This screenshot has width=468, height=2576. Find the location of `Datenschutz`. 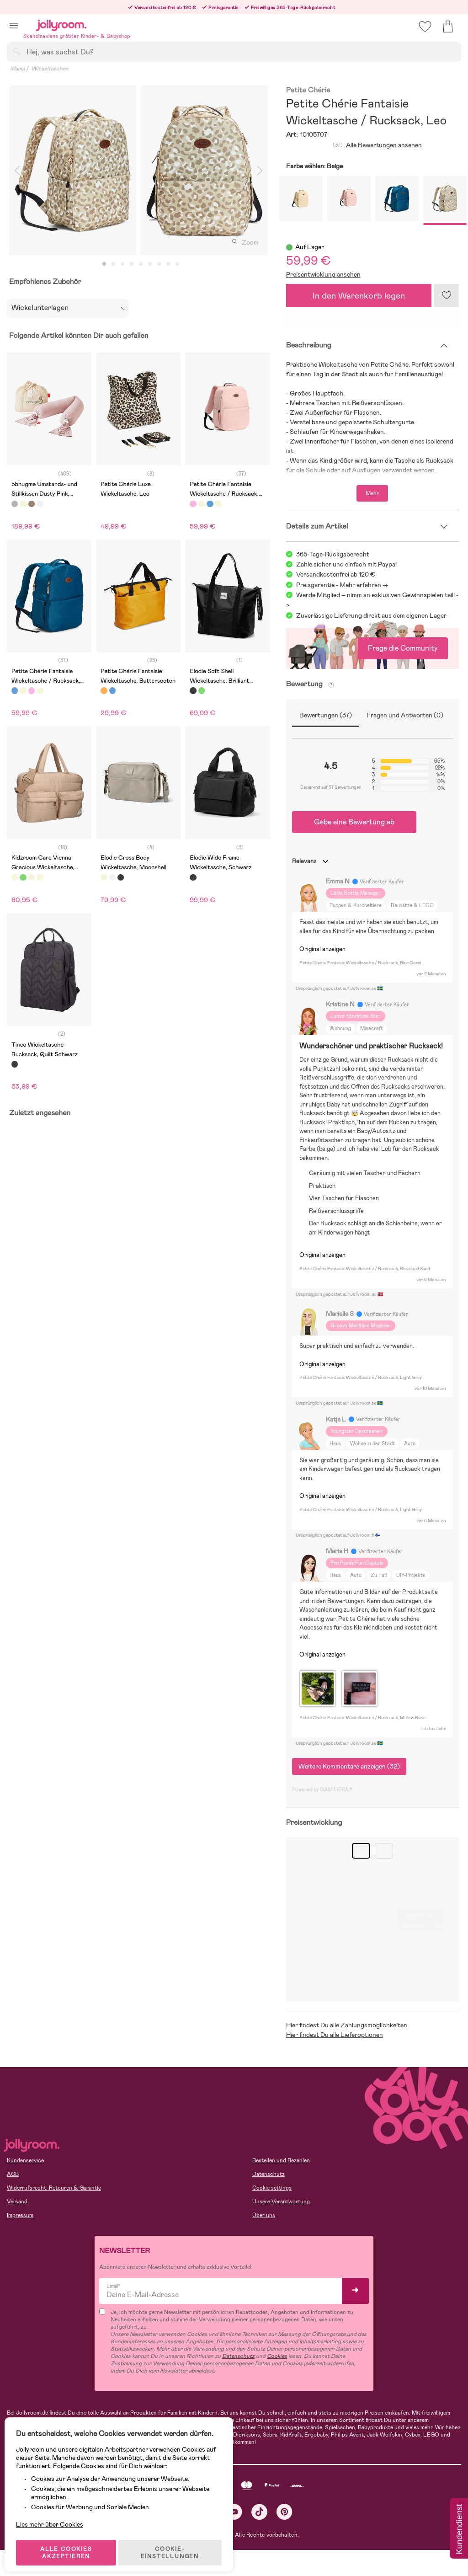

Datenschutz is located at coordinates (268, 2174).